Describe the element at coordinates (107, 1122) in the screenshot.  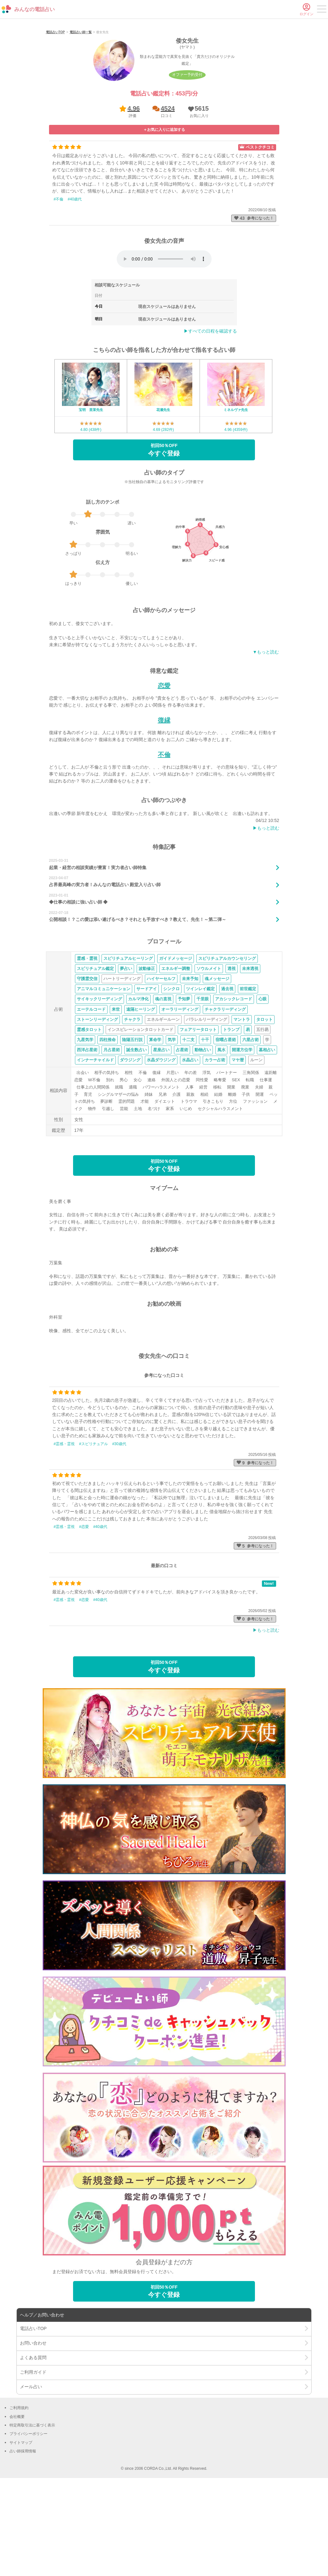
I see `四柱推命` at that location.